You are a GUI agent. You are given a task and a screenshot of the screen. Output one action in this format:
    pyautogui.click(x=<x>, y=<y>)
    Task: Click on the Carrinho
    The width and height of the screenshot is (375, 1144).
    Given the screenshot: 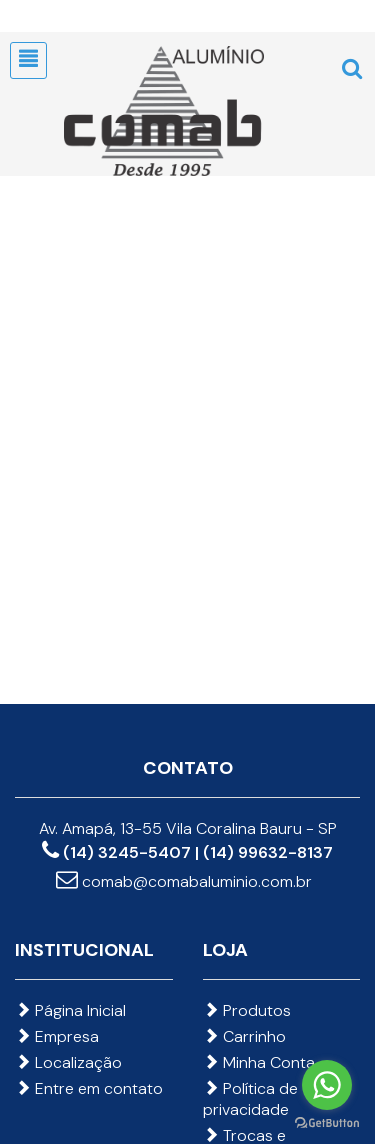 What is the action you would take?
    pyautogui.click(x=244, y=1036)
    